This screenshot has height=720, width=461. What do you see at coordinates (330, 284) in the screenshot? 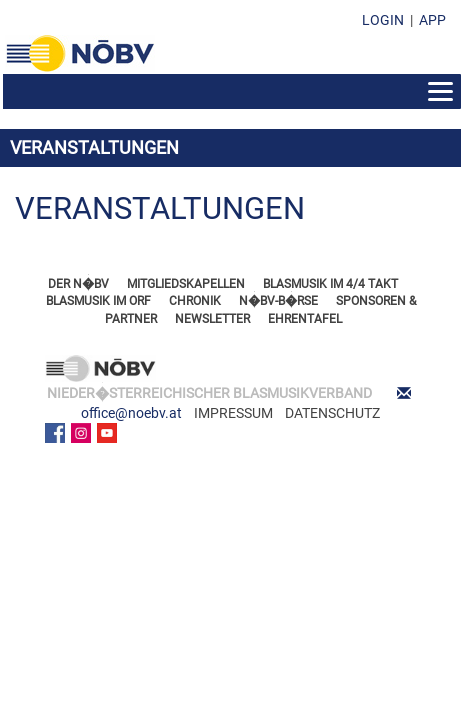
I see `BLASMUSIK IM 4/4 TAKT` at bounding box center [330, 284].